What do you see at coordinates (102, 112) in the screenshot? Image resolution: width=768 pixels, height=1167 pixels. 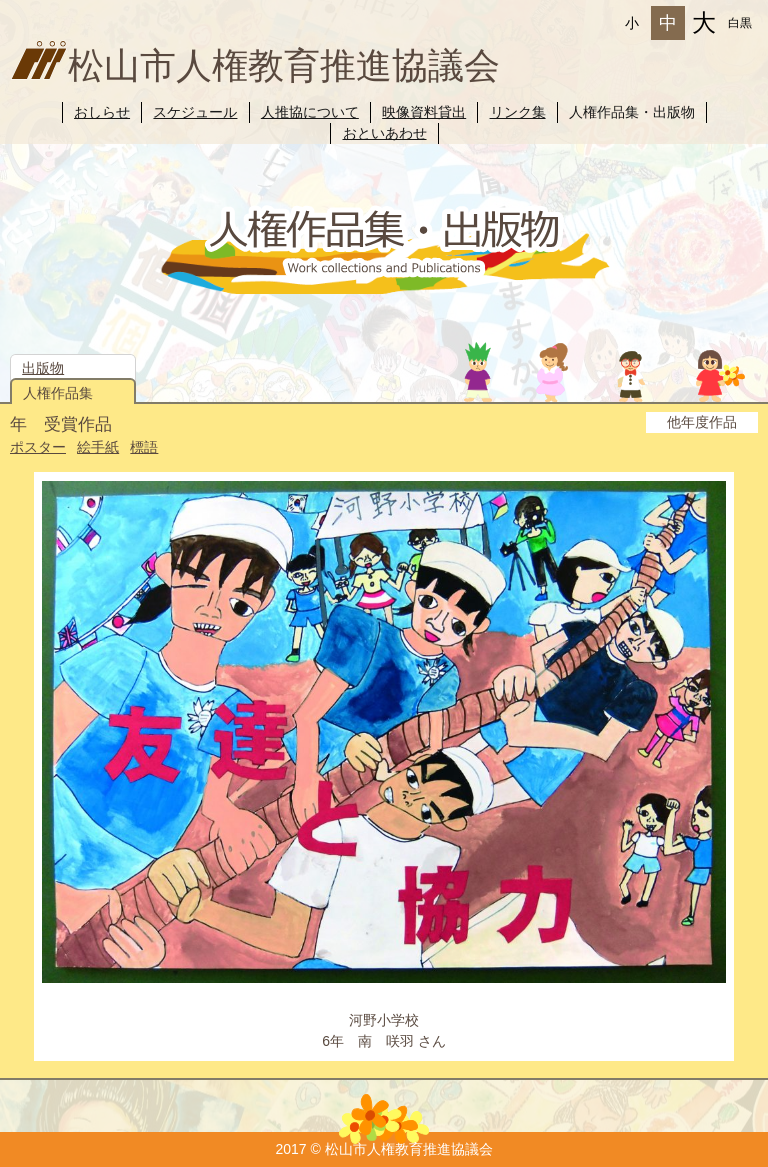 I see `おしらせ` at bounding box center [102, 112].